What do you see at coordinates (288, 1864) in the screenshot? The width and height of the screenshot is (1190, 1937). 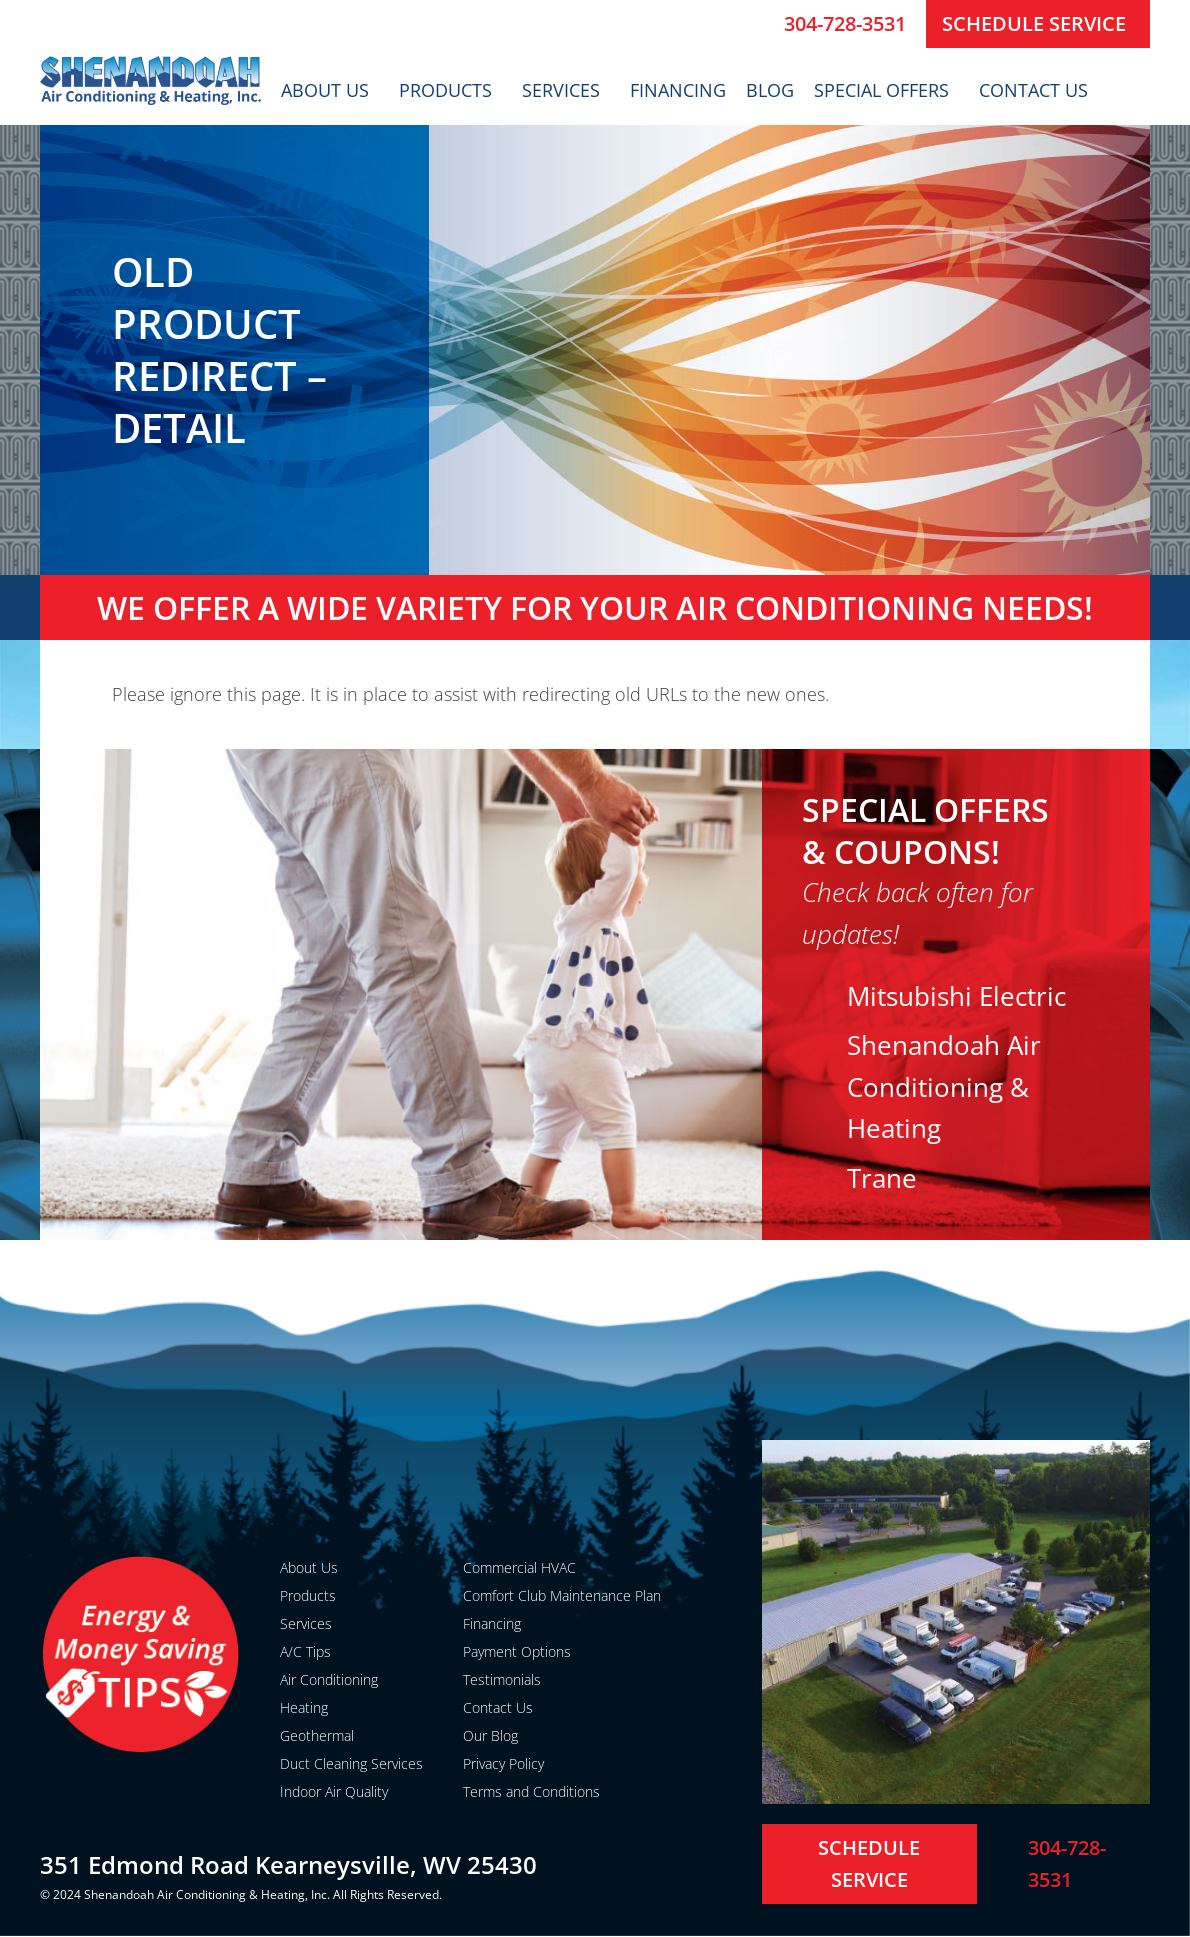 I see `351 Edmond Road Kearneysville, WV 25430` at bounding box center [288, 1864].